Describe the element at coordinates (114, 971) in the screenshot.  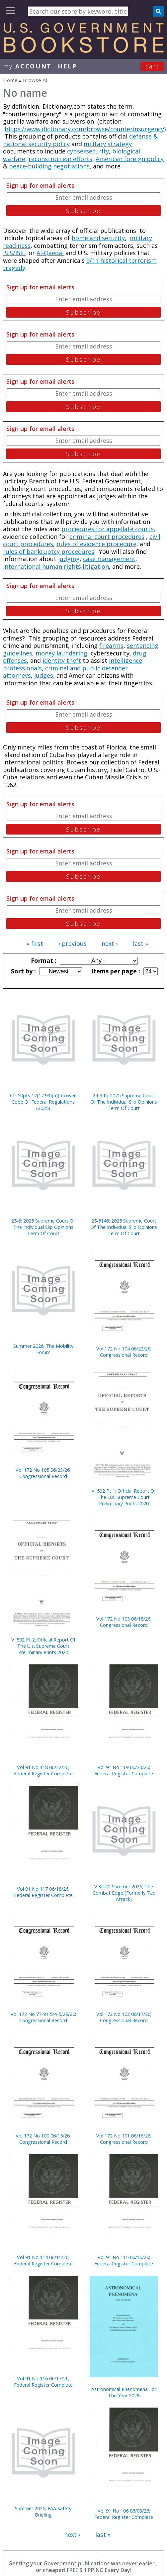
I see `Items per page` at that location.